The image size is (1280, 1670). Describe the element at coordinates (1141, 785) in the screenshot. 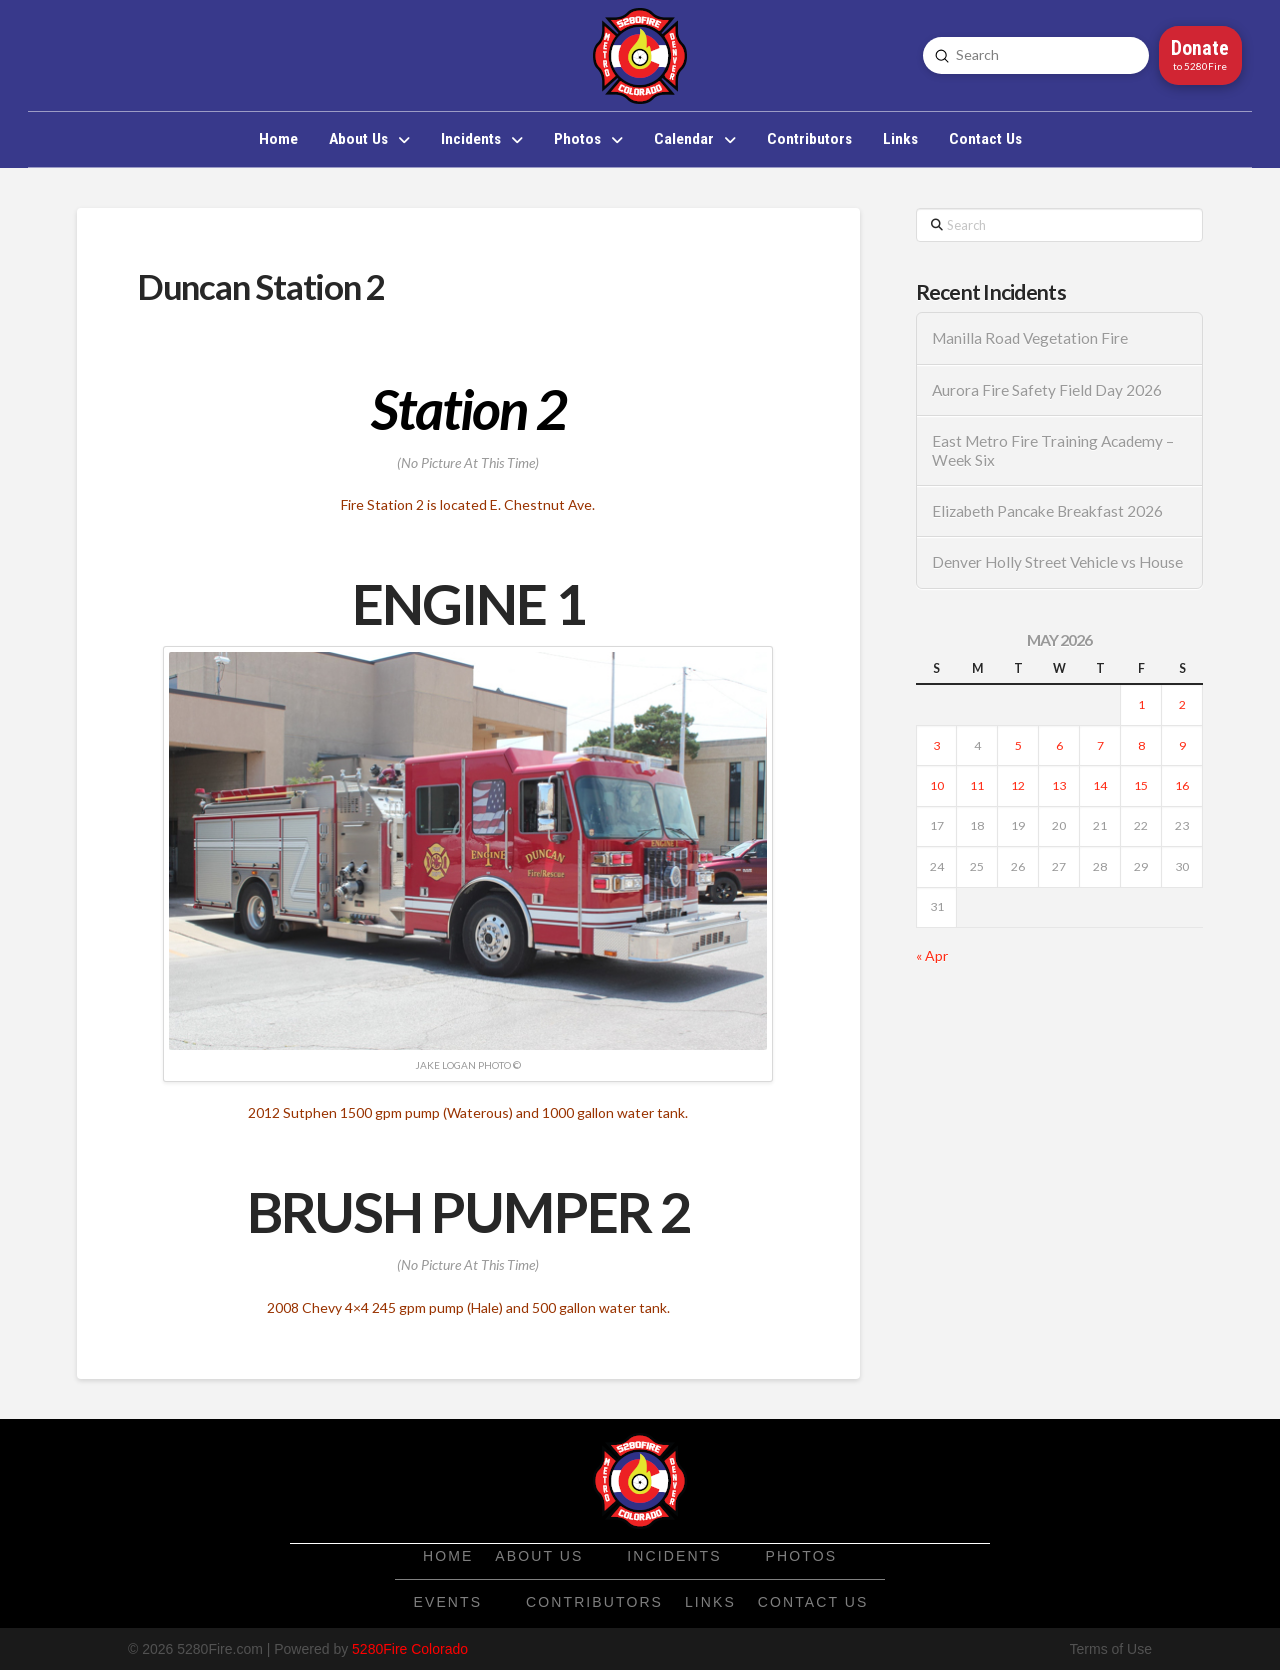

I see `15 [Posts published on May 15, 2026]` at that location.